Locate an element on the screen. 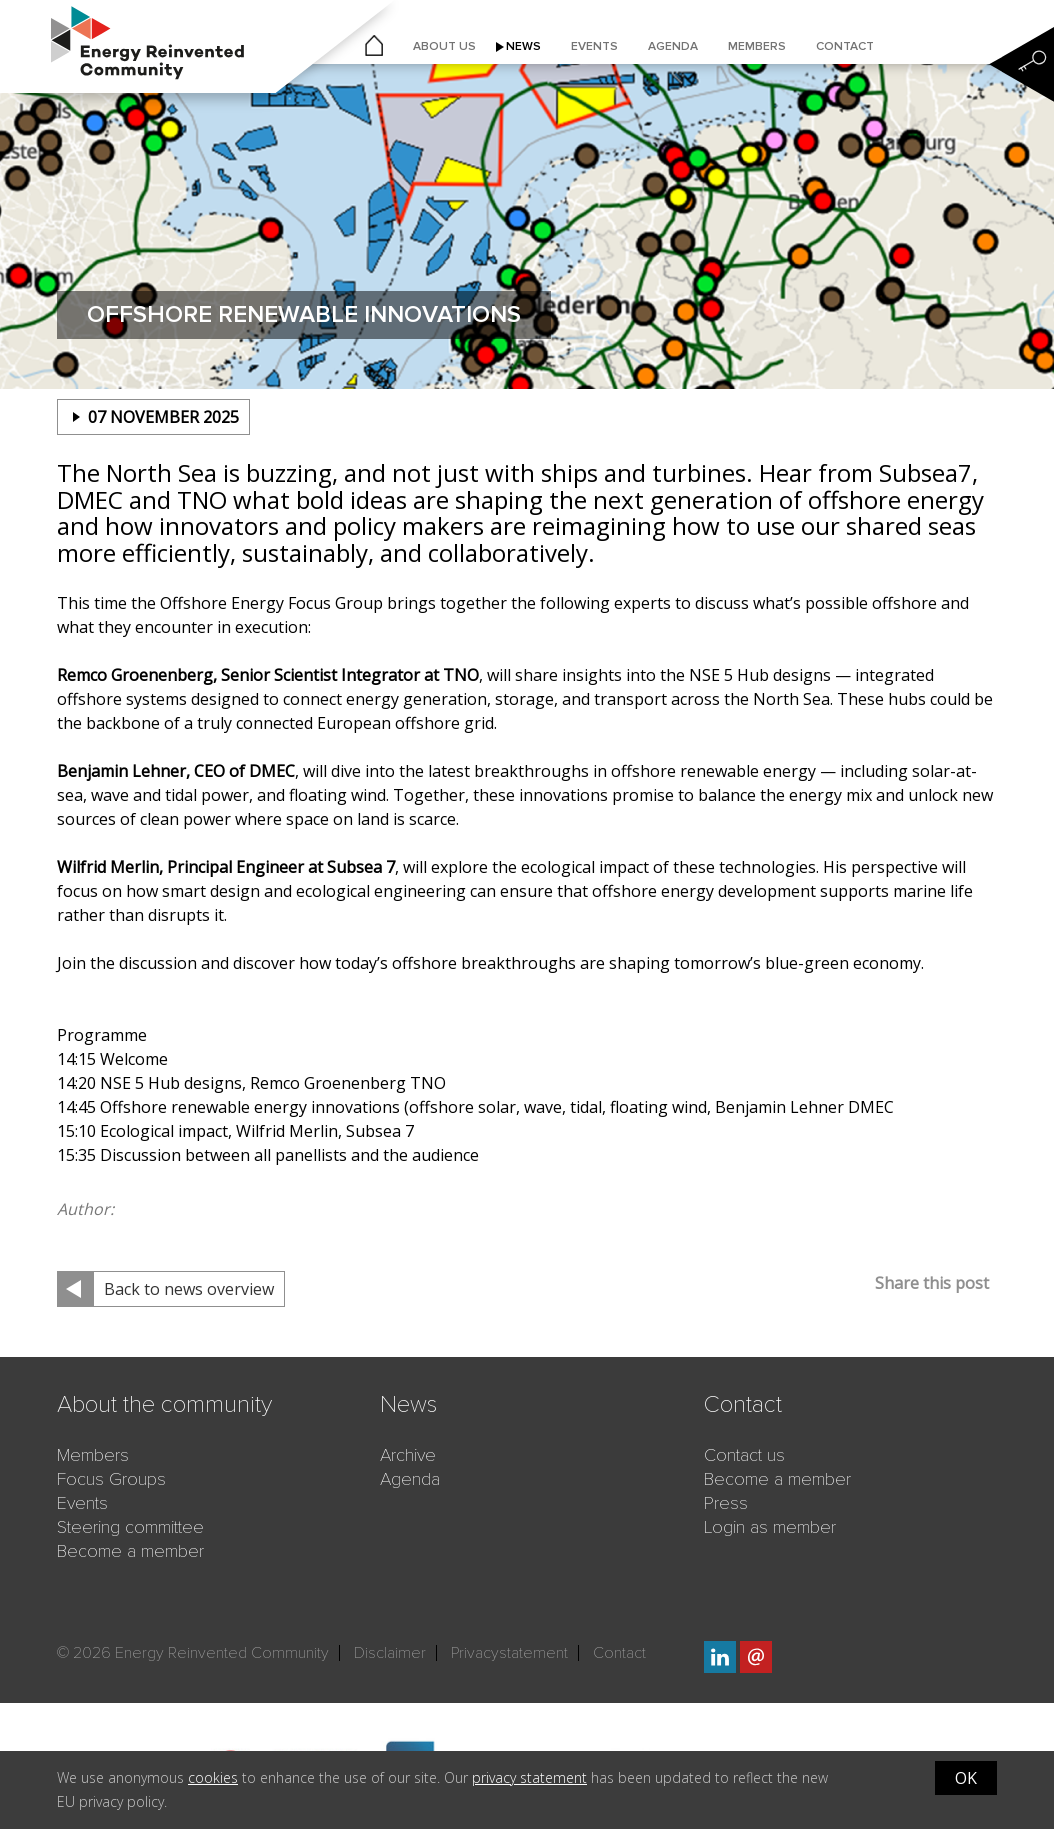 Image resolution: width=1054 pixels, height=1829 pixels. Press is located at coordinates (726, 1503).